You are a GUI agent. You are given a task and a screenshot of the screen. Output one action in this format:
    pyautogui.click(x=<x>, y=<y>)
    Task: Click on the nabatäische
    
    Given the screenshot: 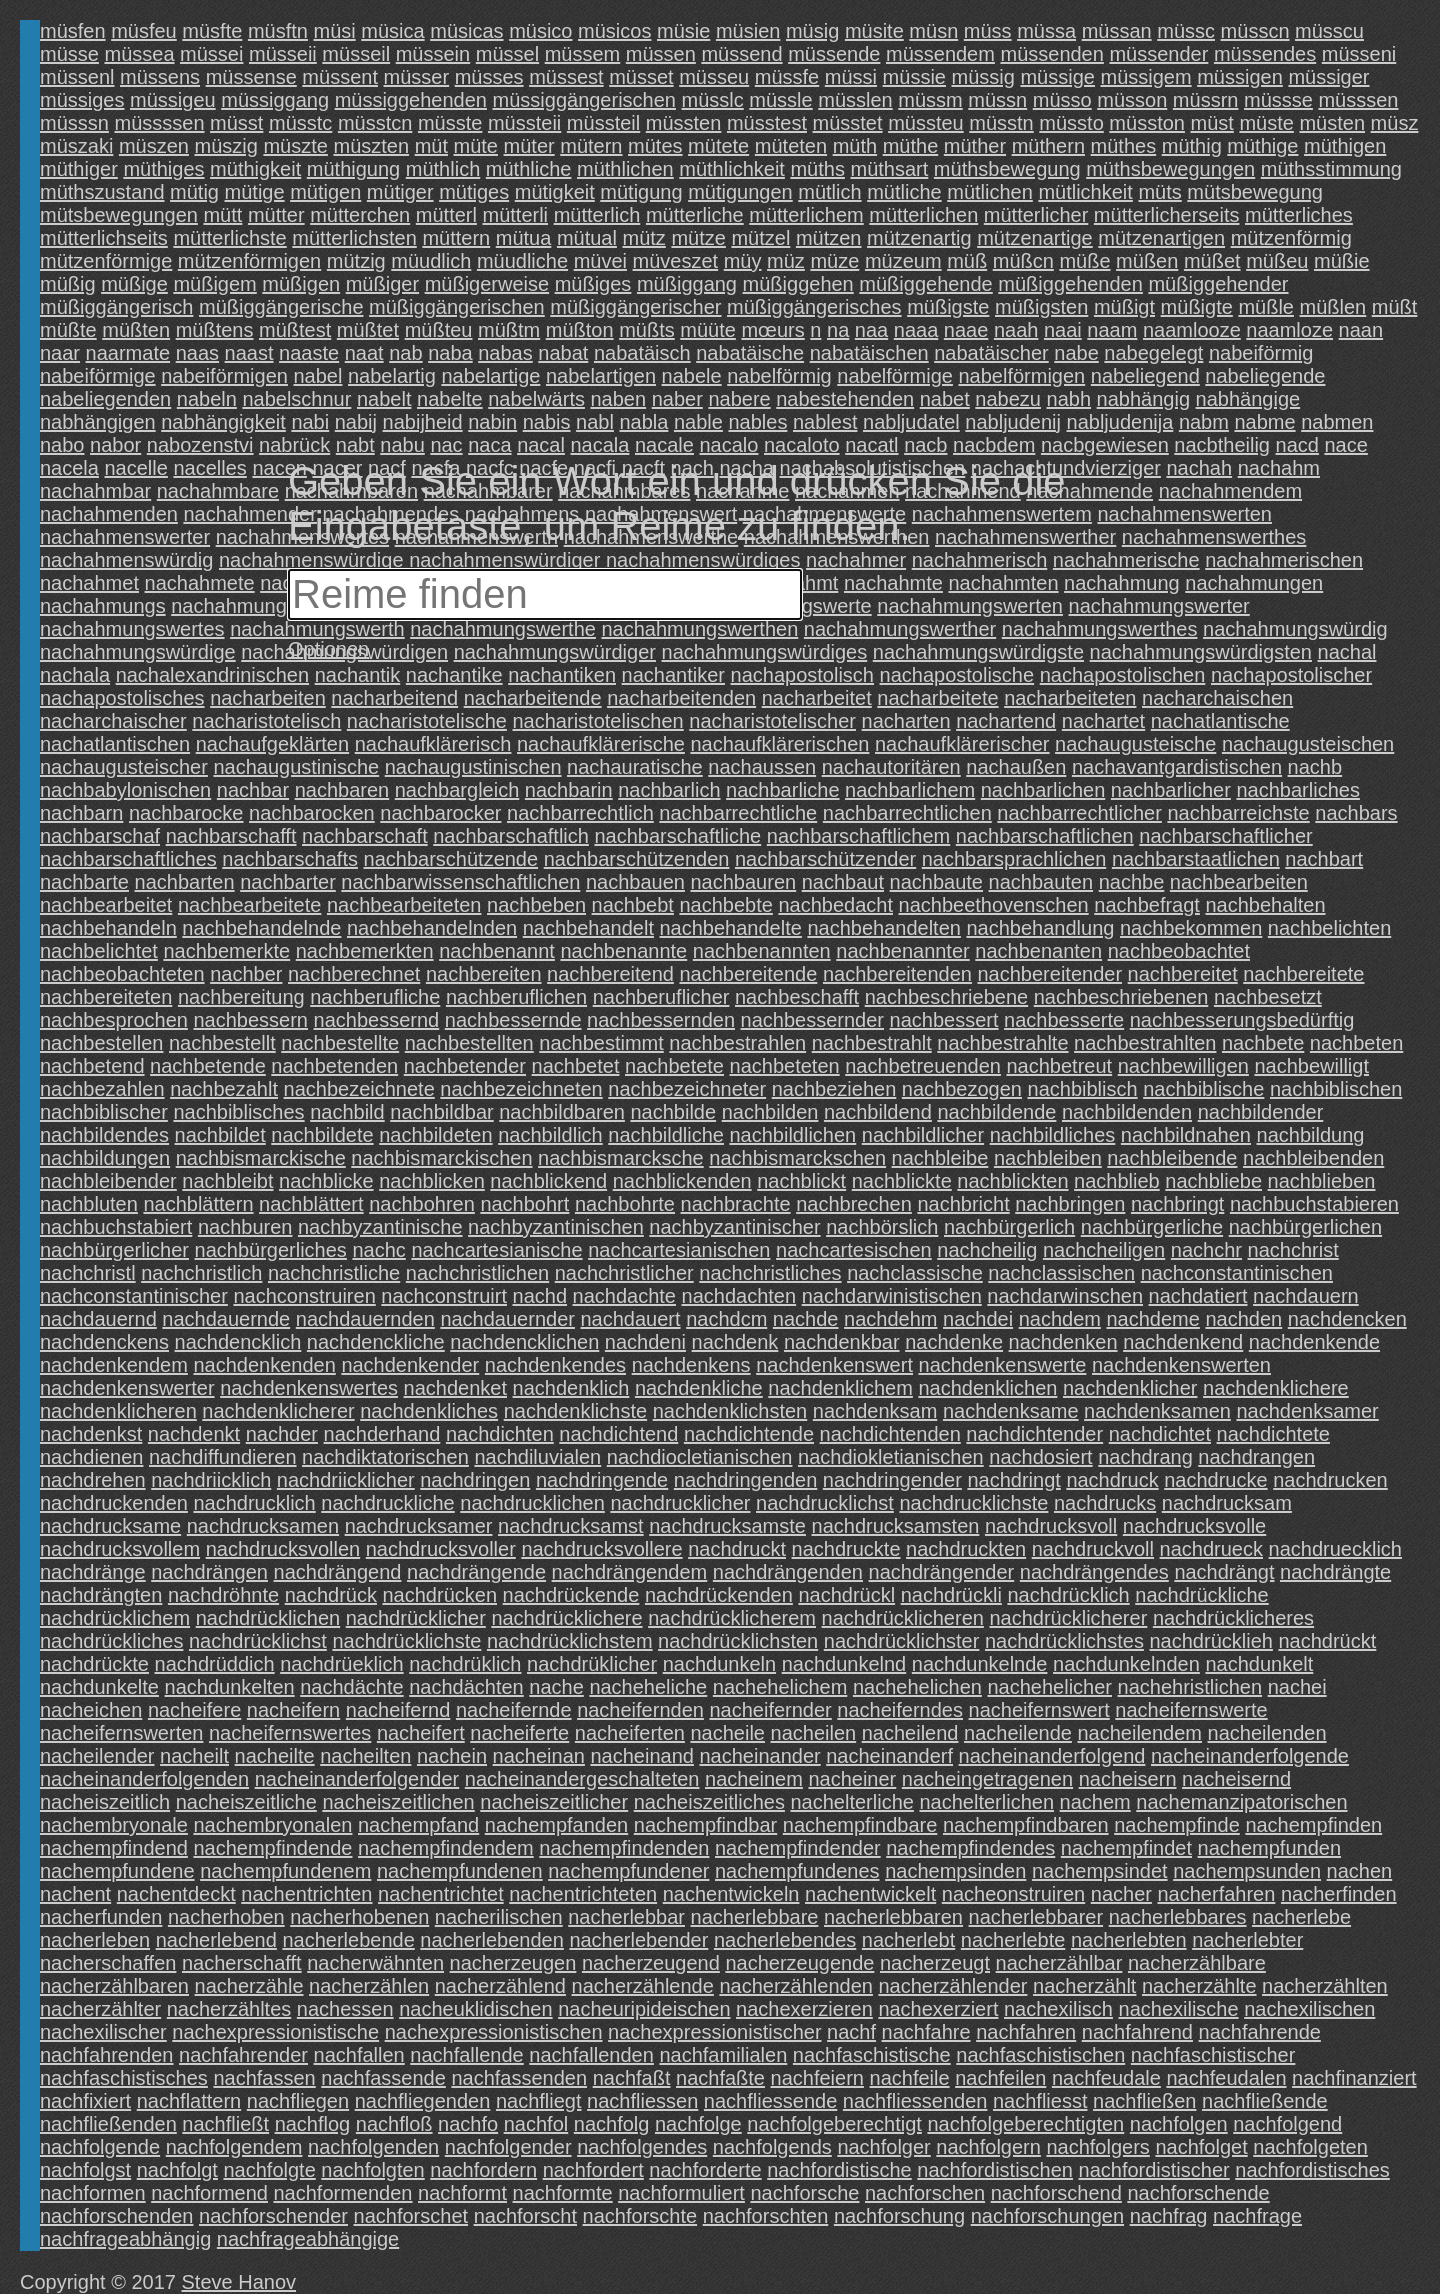 What is the action you would take?
    pyautogui.click(x=750, y=353)
    